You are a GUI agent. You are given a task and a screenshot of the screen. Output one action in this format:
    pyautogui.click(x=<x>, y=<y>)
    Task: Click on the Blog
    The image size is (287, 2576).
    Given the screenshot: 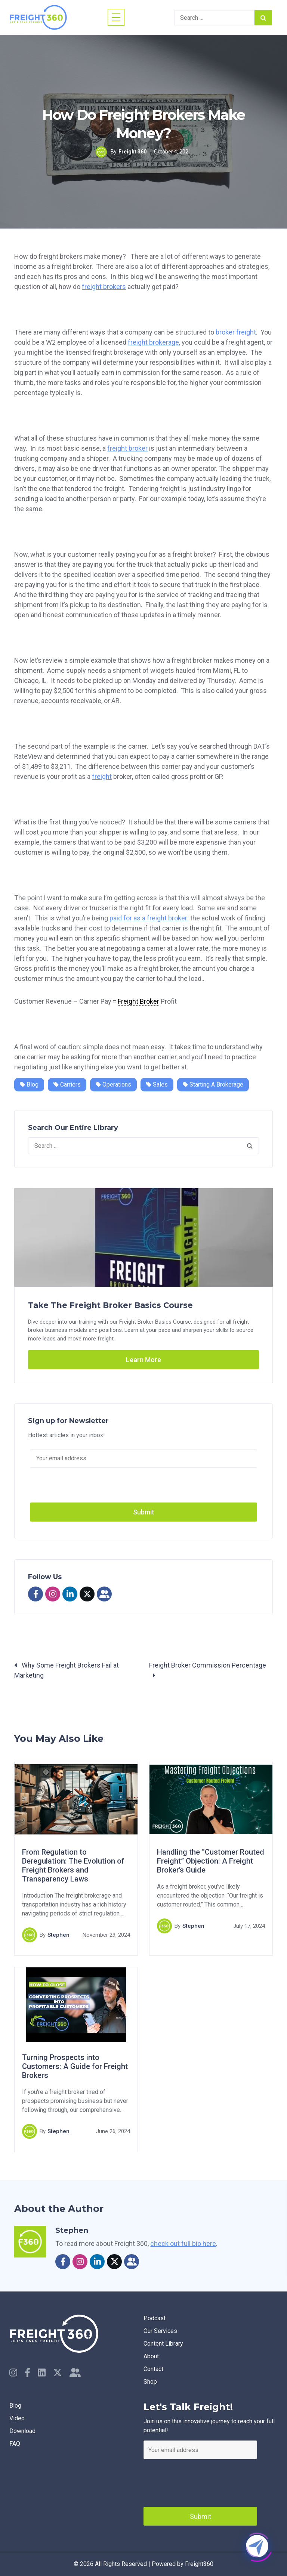 What is the action you would take?
    pyautogui.click(x=29, y=1084)
    